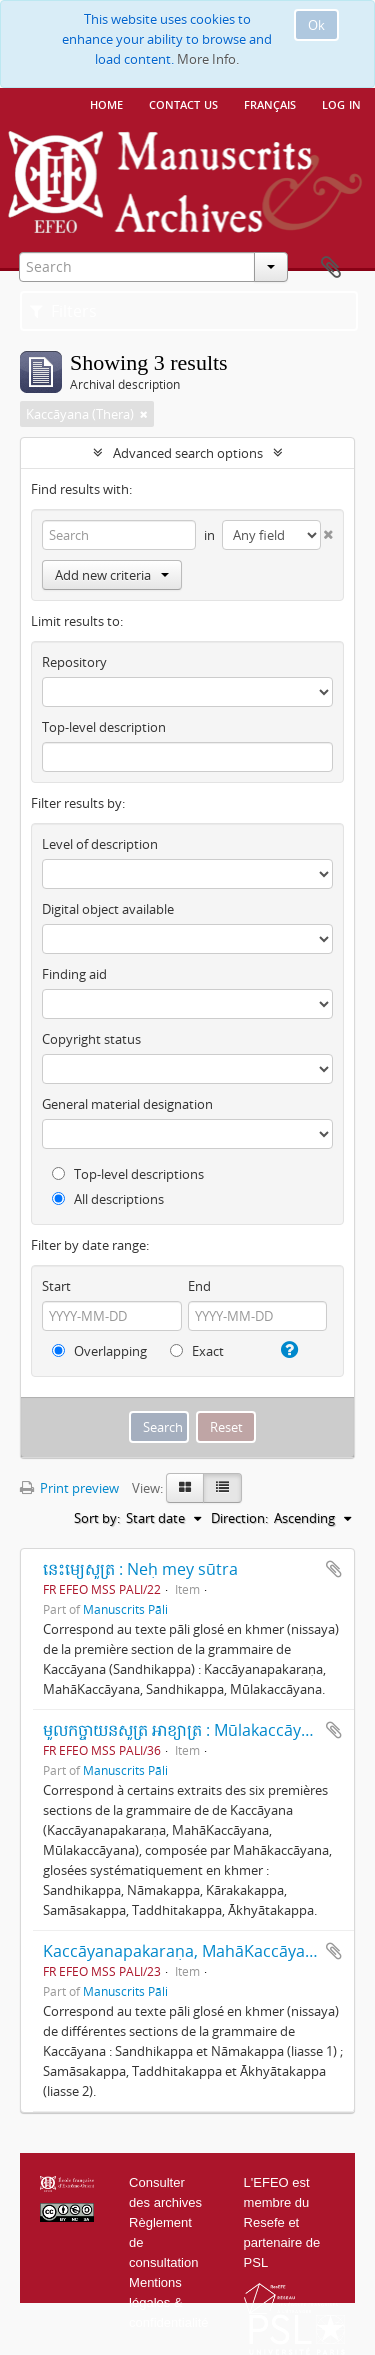 Image resolution: width=375 pixels, height=2355 pixels. What do you see at coordinates (106, 103) in the screenshot?
I see `Home` at bounding box center [106, 103].